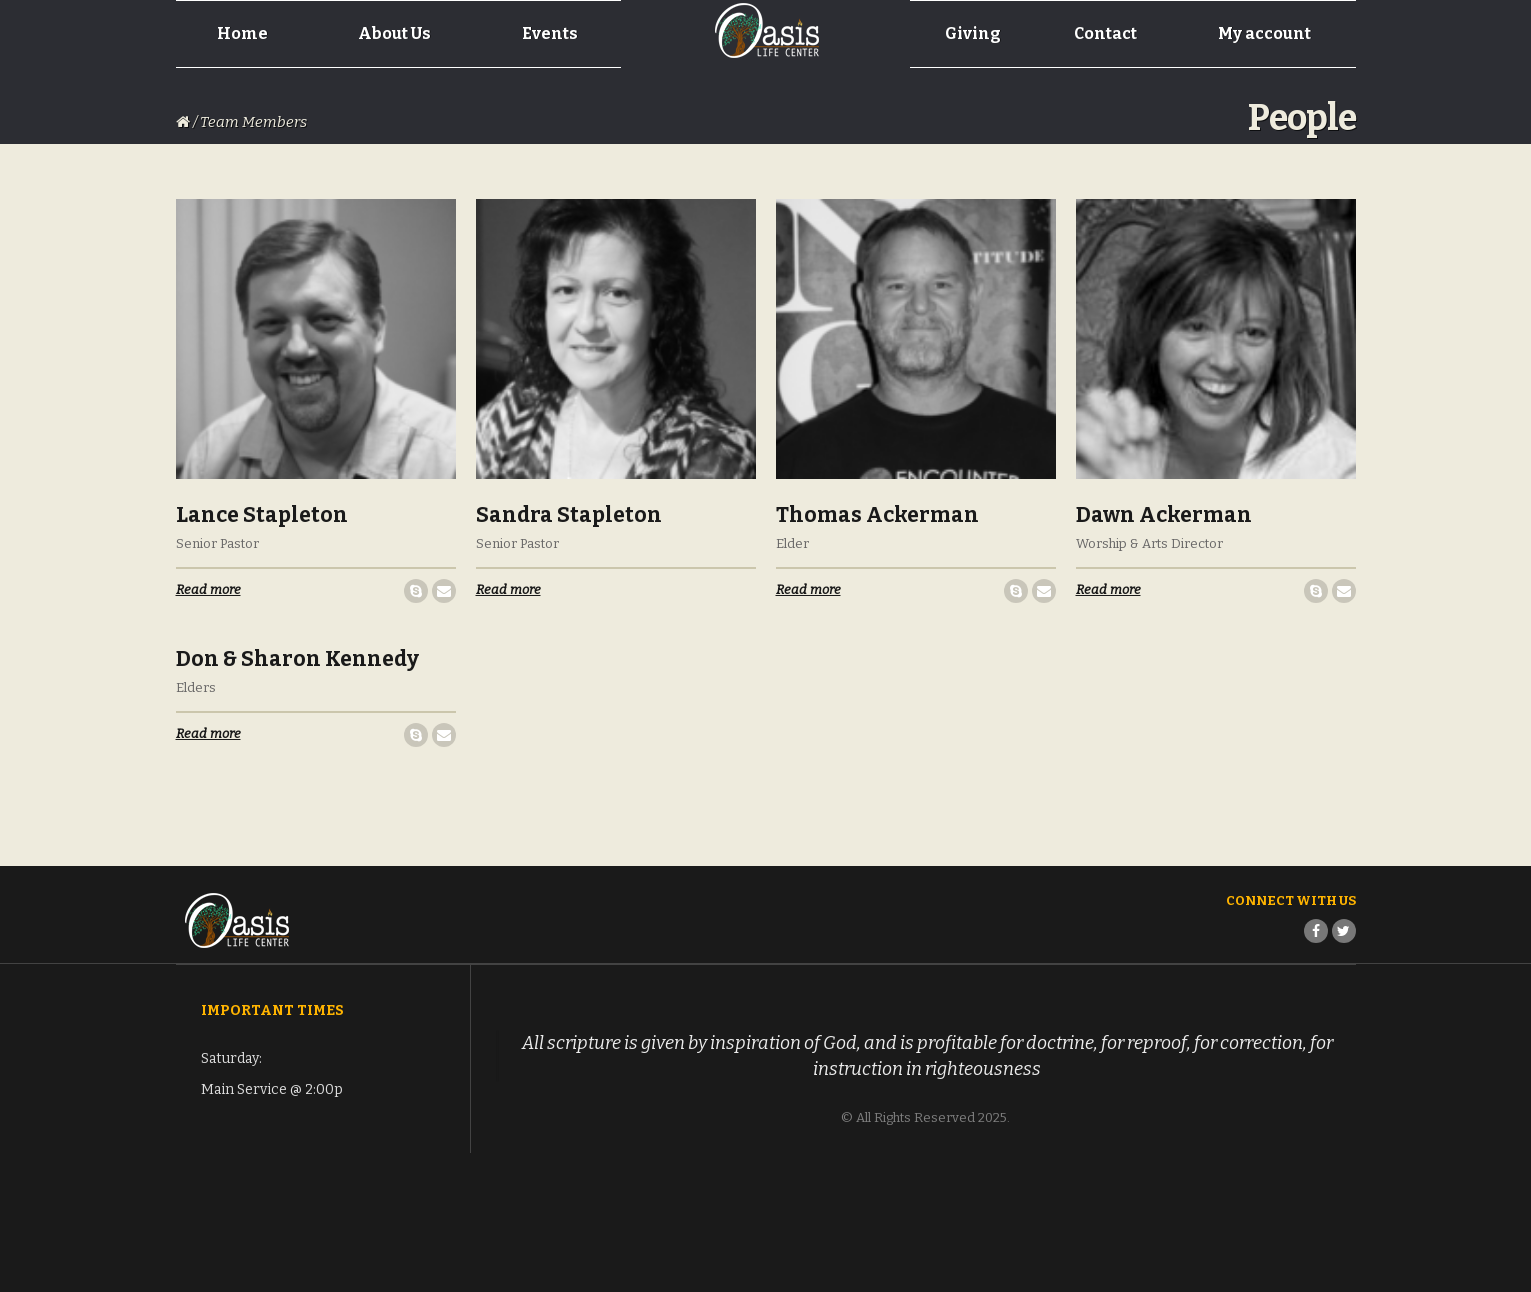 The height and width of the screenshot is (1292, 1531). Describe the element at coordinates (877, 515) in the screenshot. I see `Thomas Ackerman` at that location.